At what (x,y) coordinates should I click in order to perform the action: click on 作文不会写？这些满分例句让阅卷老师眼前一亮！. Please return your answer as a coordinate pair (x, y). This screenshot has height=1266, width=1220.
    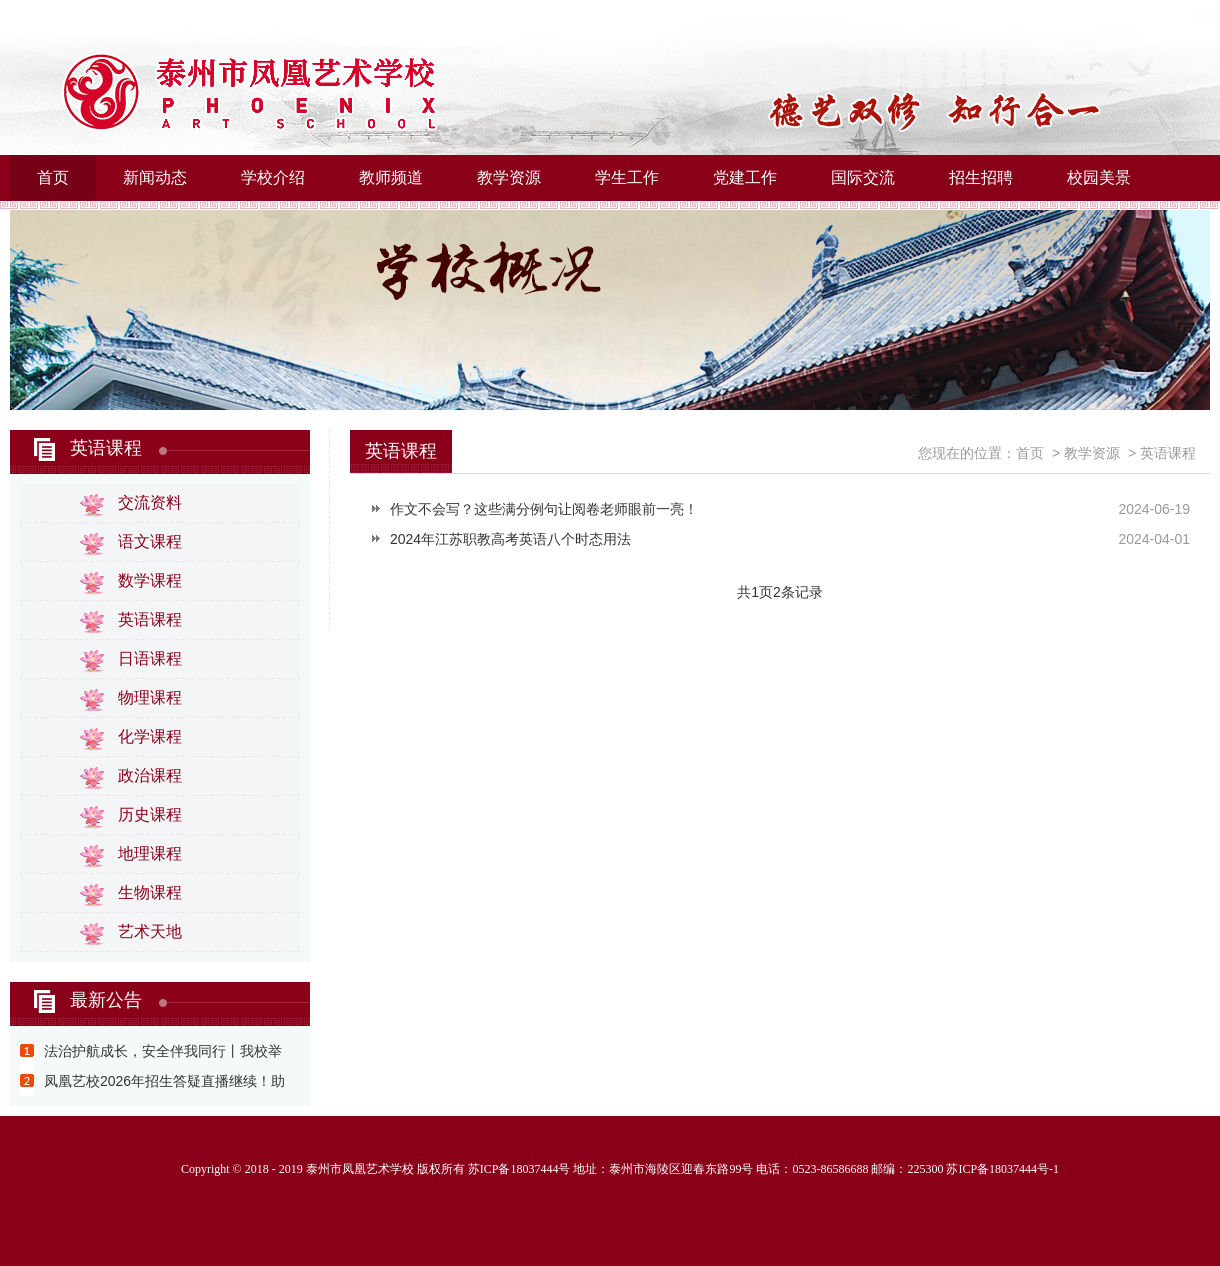
    Looking at the image, I should click on (544, 509).